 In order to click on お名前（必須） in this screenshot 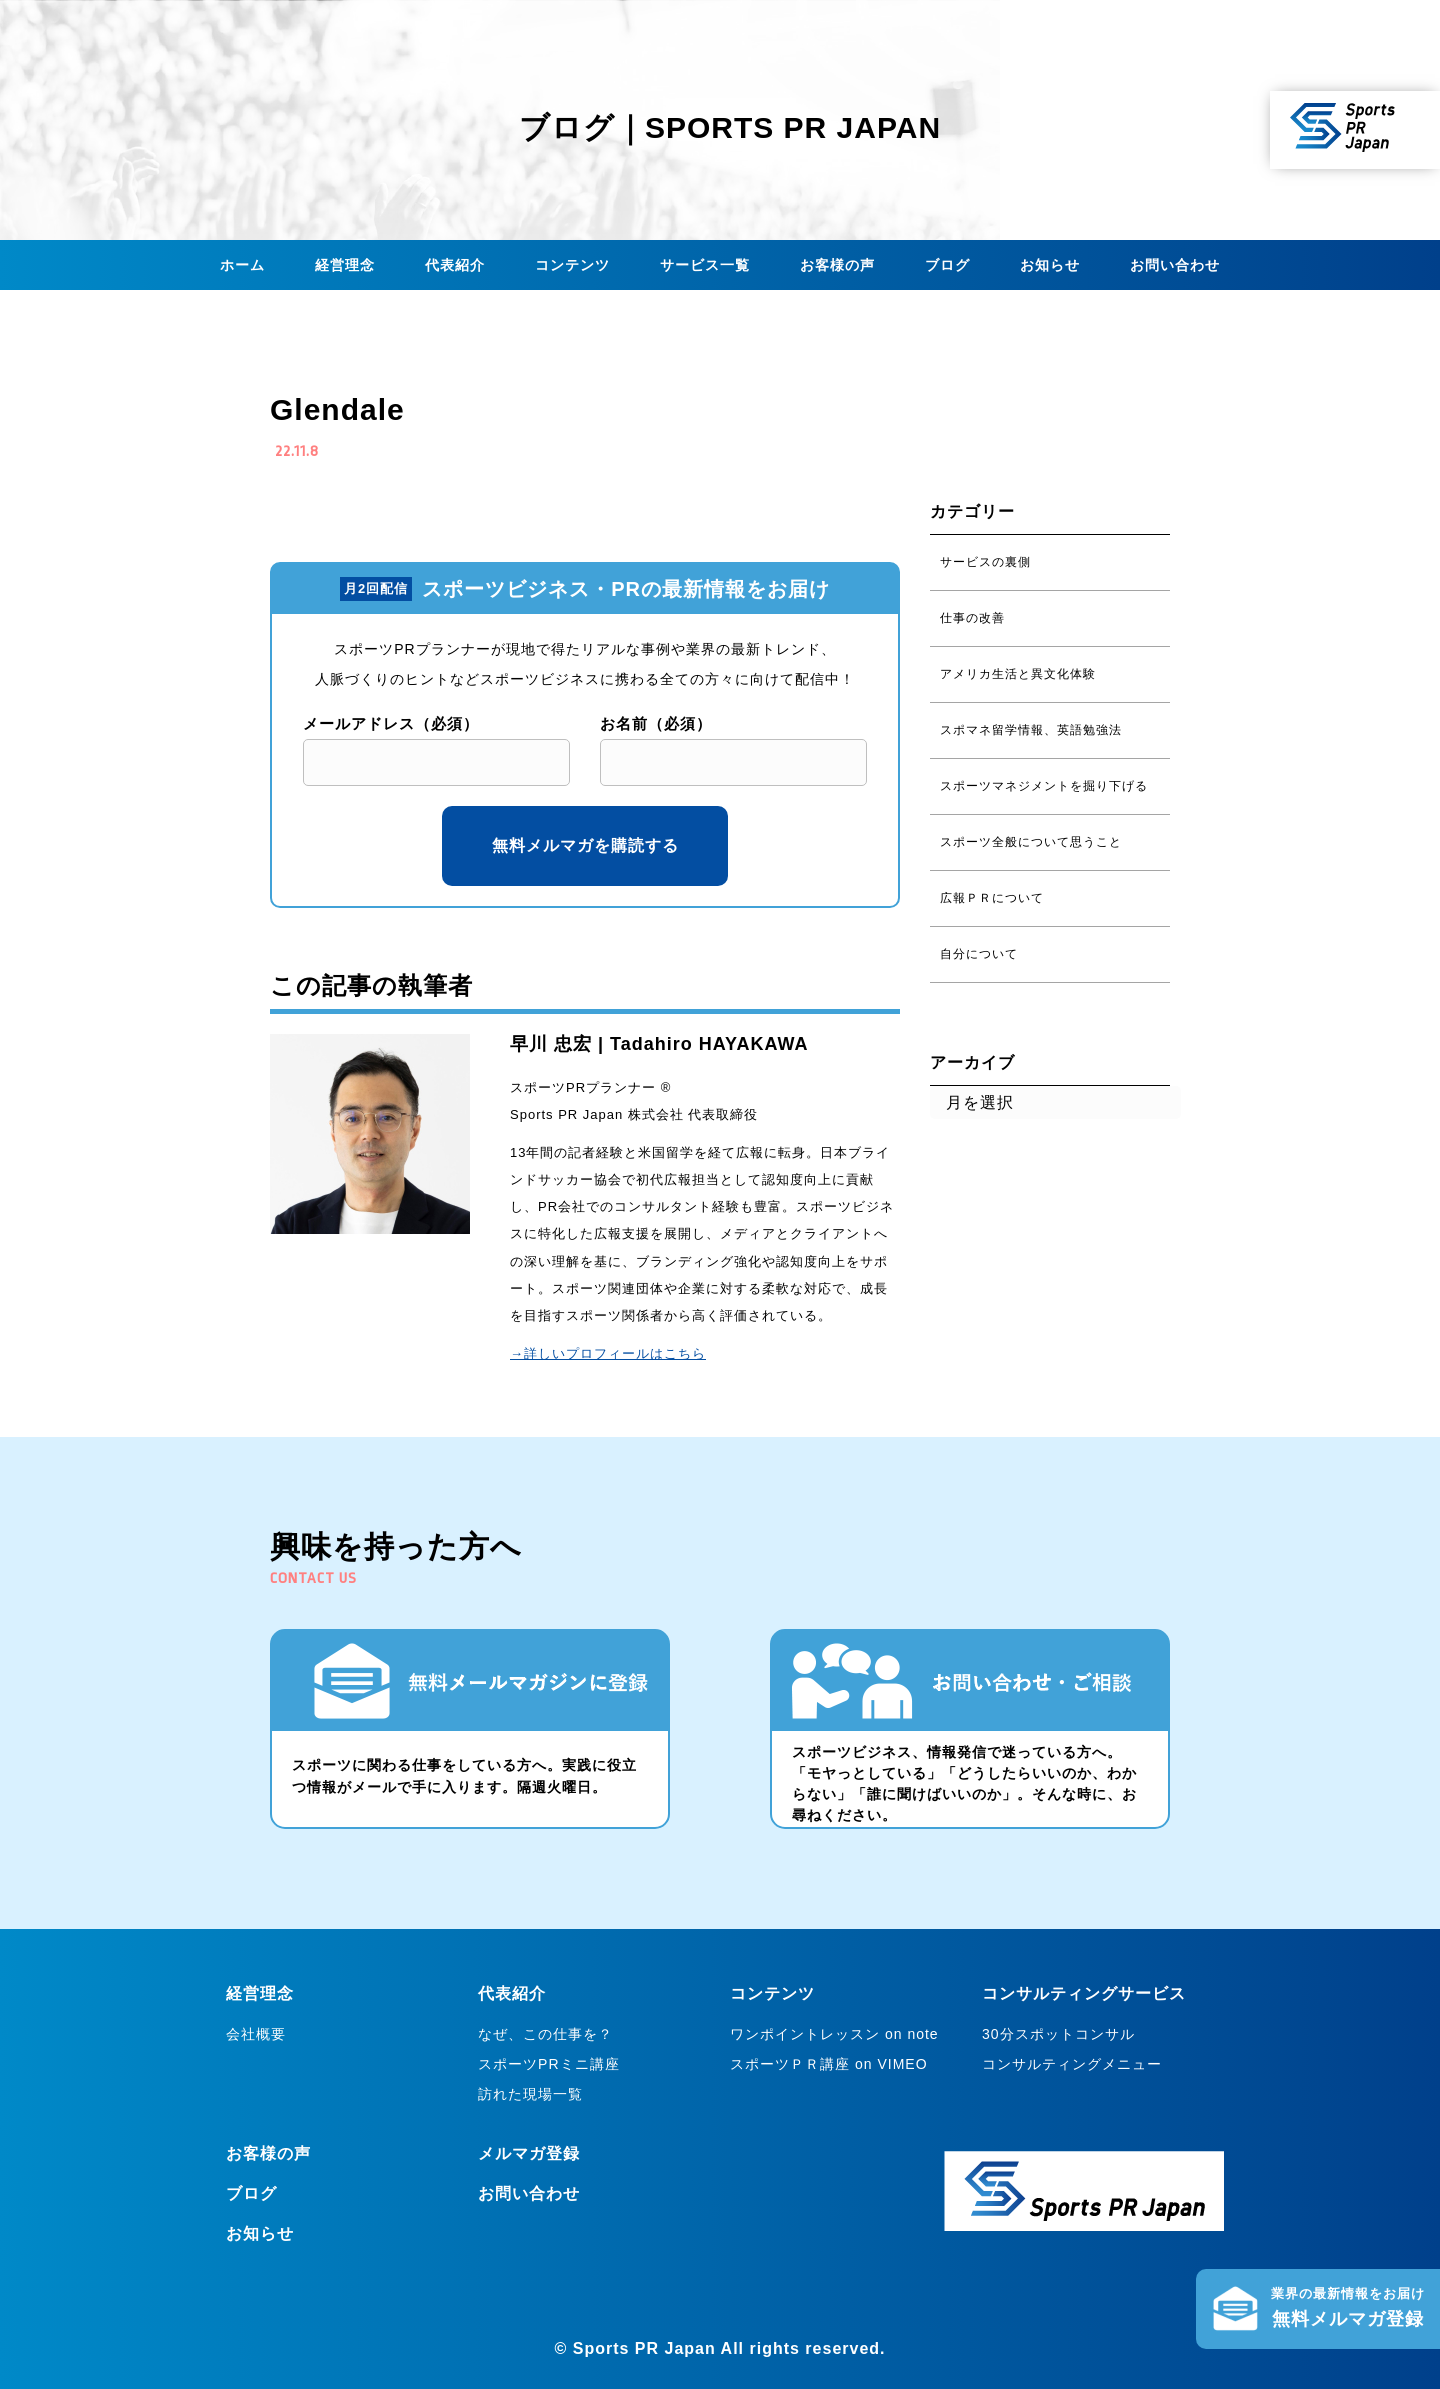, I will do `click(656, 723)`.